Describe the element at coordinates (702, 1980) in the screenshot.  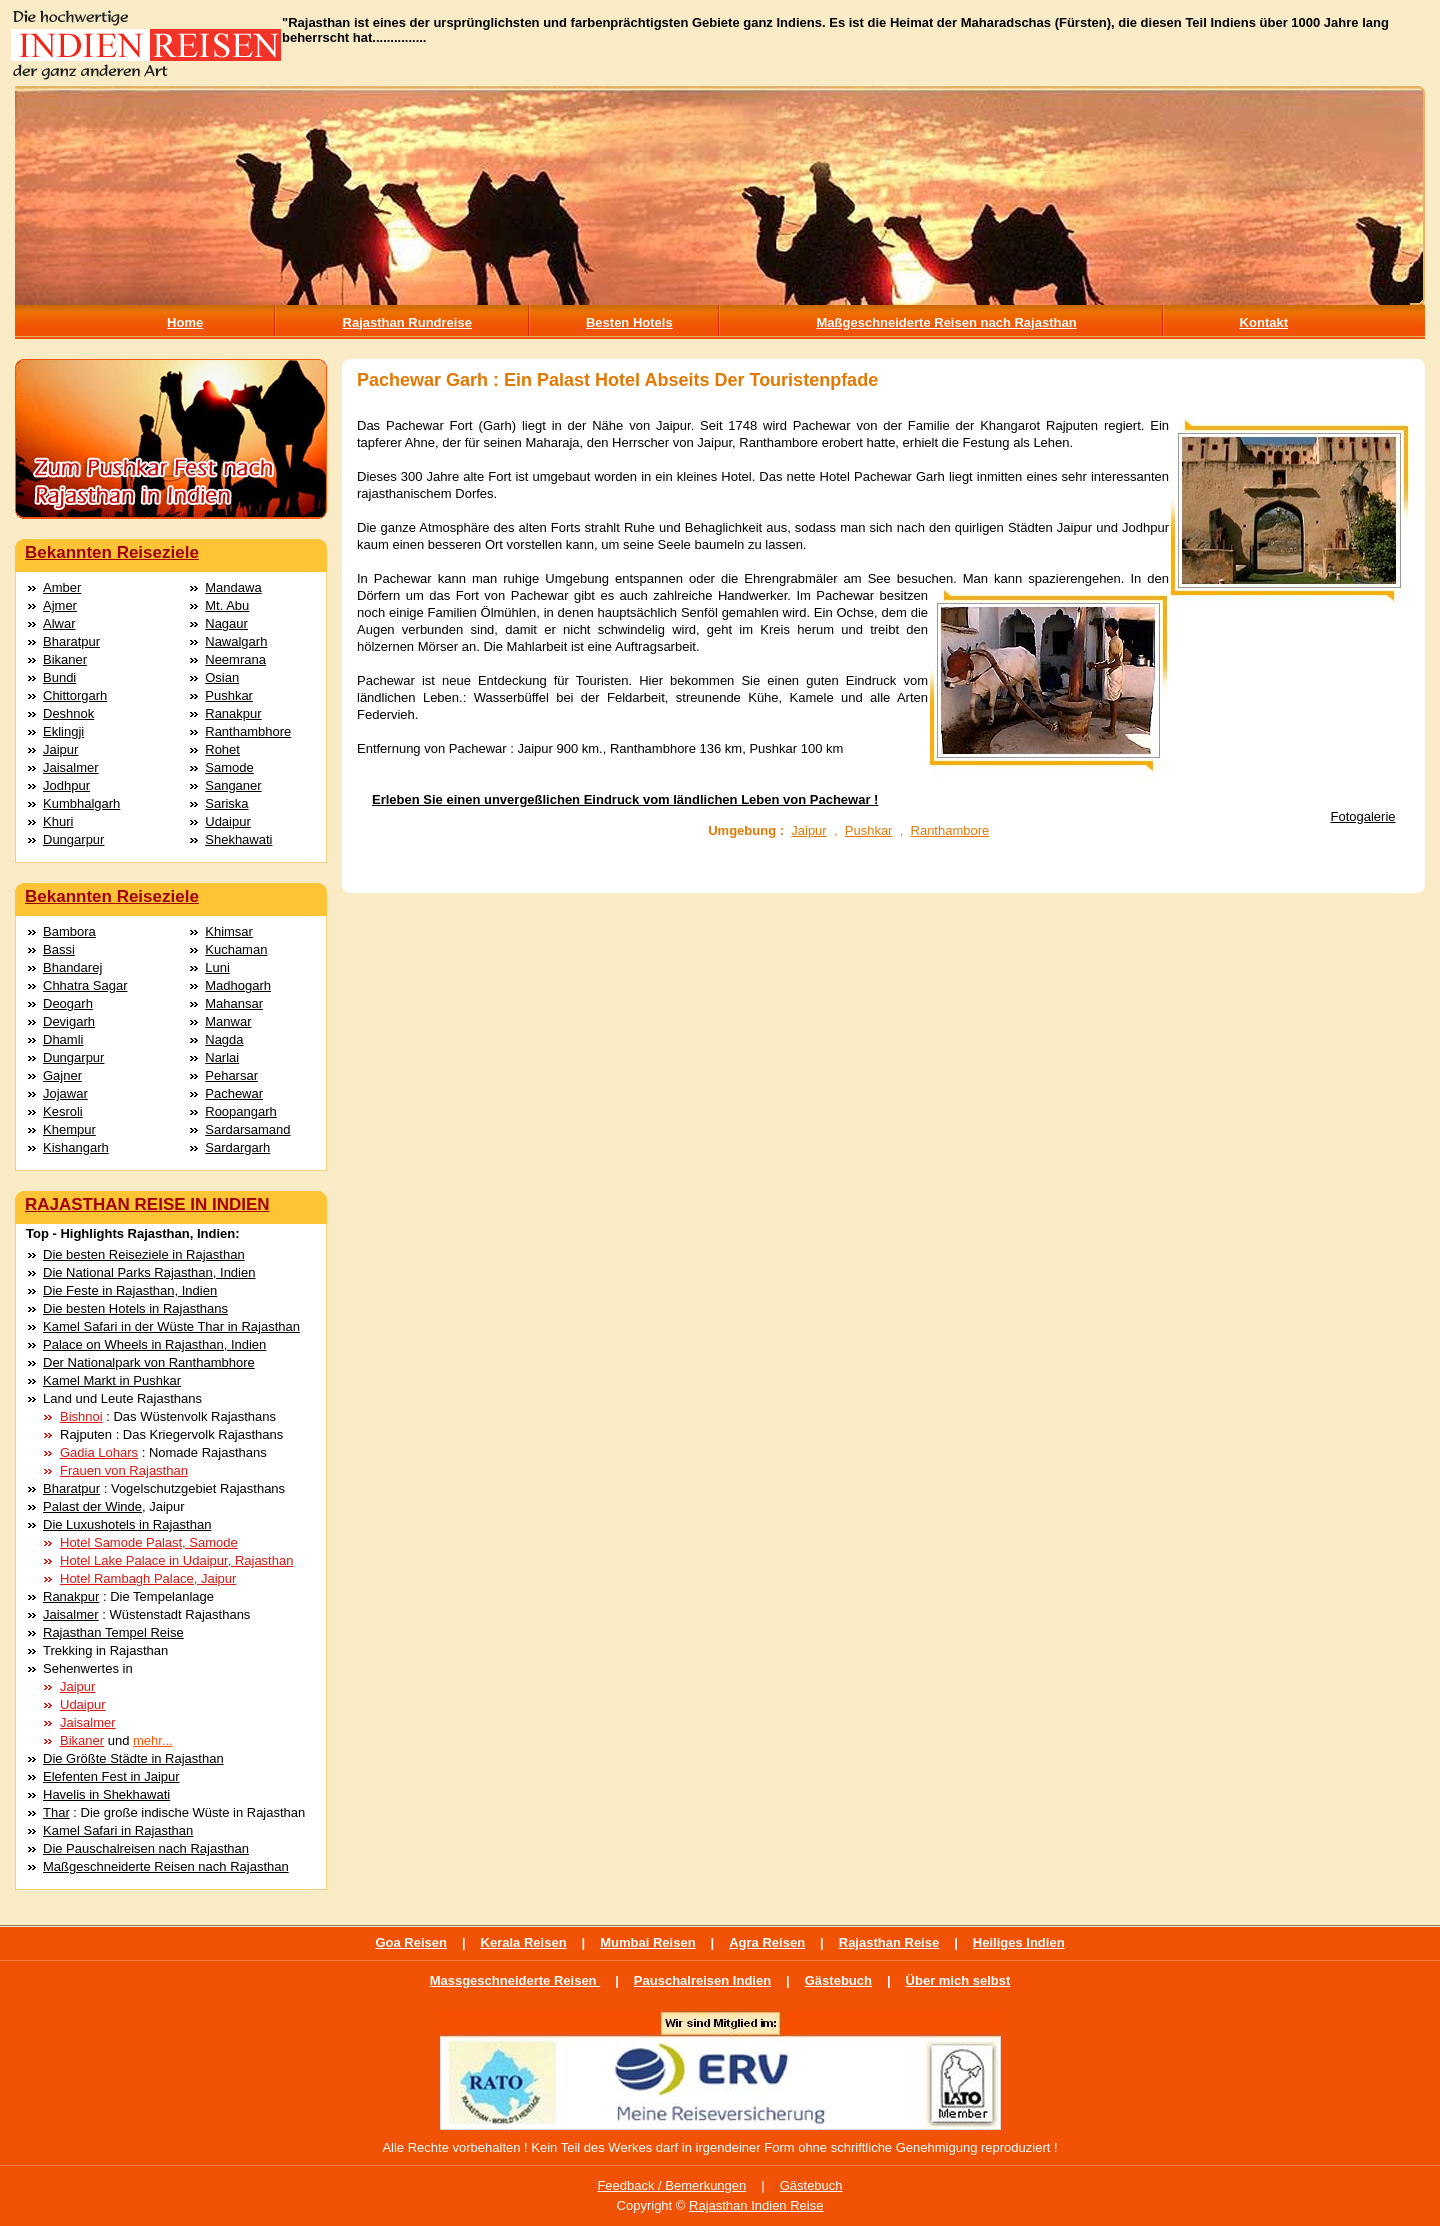
I see `Pauschalreisen Indien` at that location.